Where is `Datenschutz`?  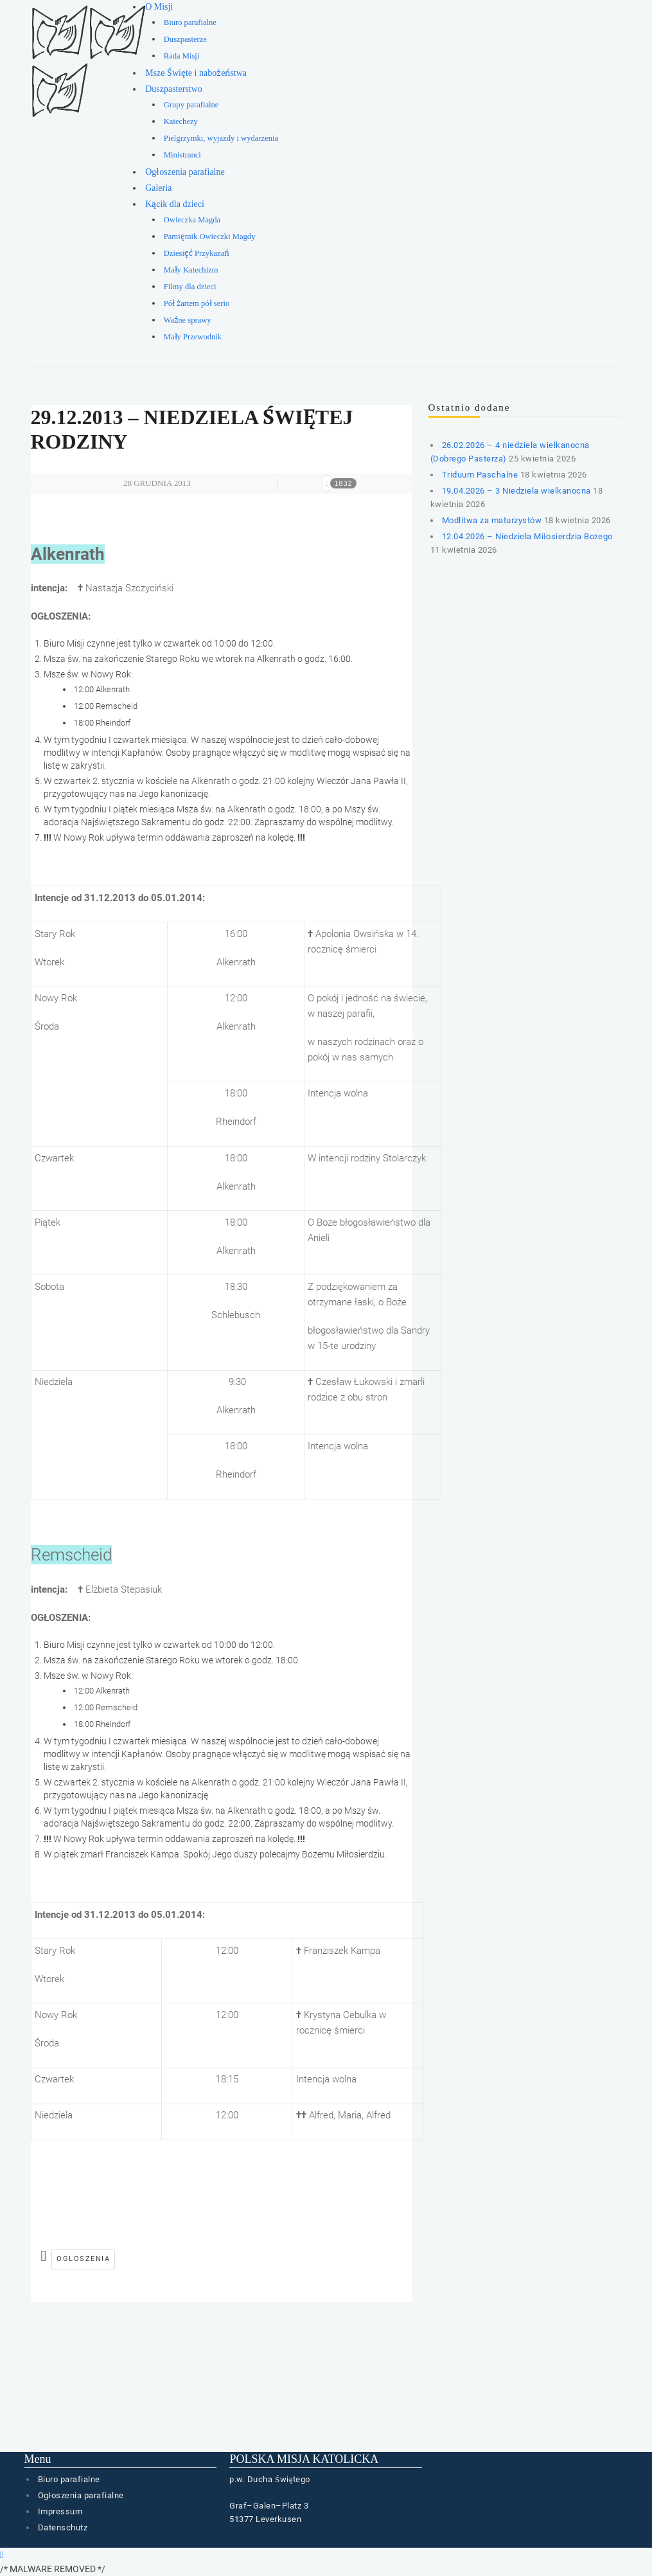
Datenschutz is located at coordinates (63, 2527).